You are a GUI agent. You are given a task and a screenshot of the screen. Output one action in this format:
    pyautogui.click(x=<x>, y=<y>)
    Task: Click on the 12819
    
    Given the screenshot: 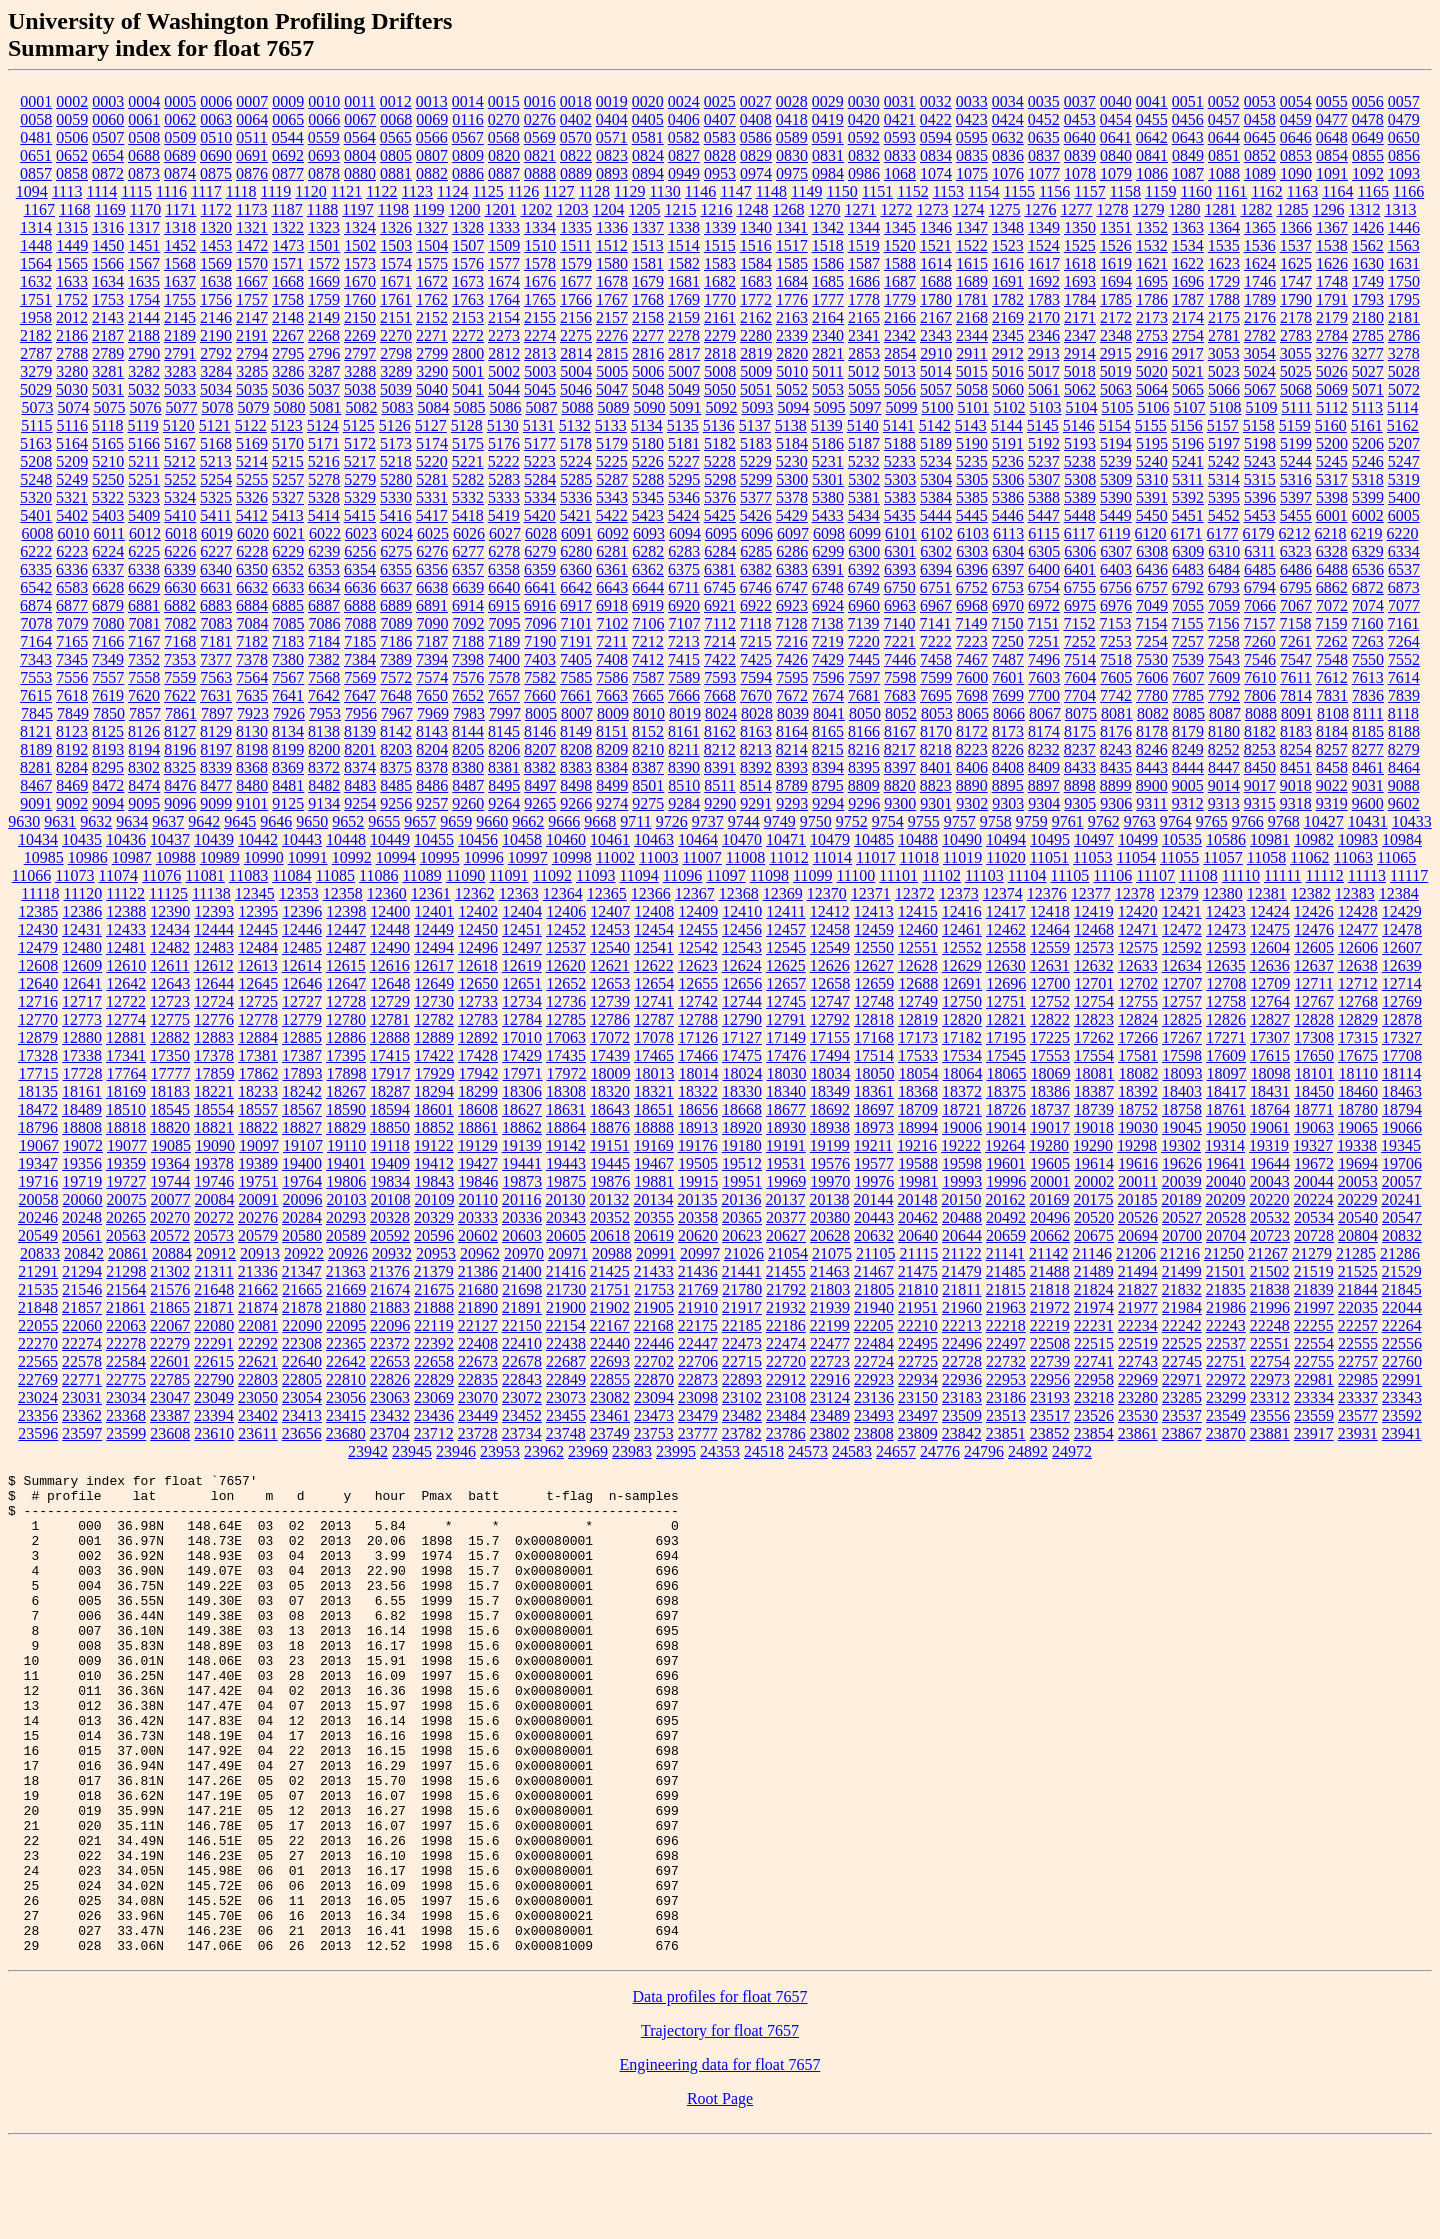 What is the action you would take?
    pyautogui.click(x=918, y=1019)
    